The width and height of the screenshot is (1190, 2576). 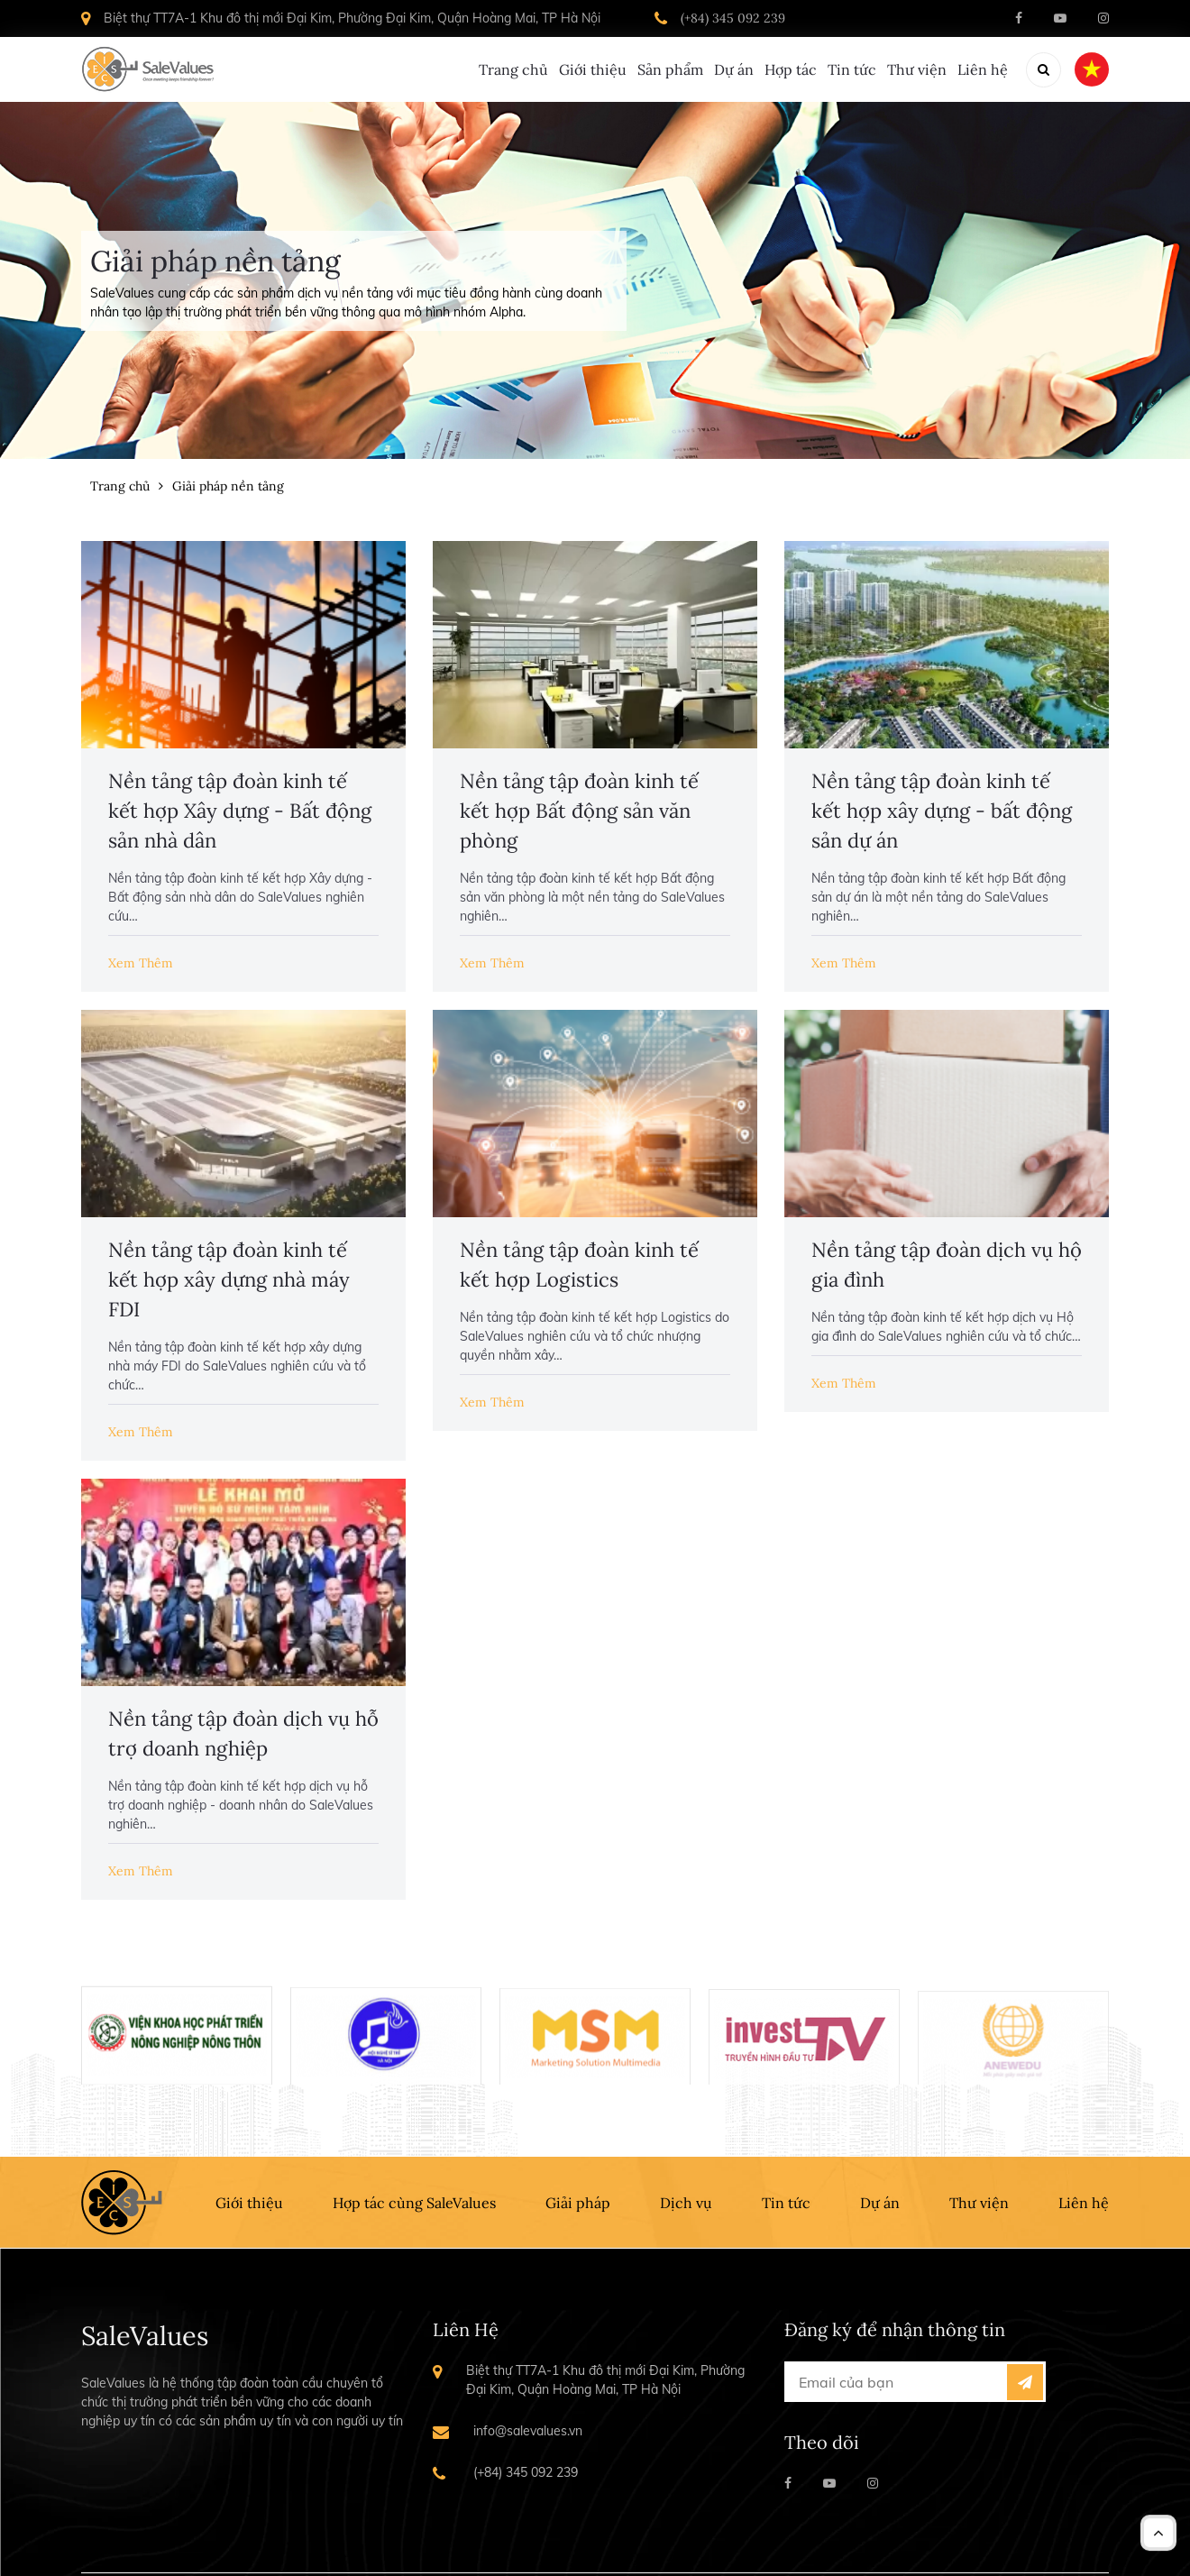 I want to click on Liên hệ, so click(x=982, y=69).